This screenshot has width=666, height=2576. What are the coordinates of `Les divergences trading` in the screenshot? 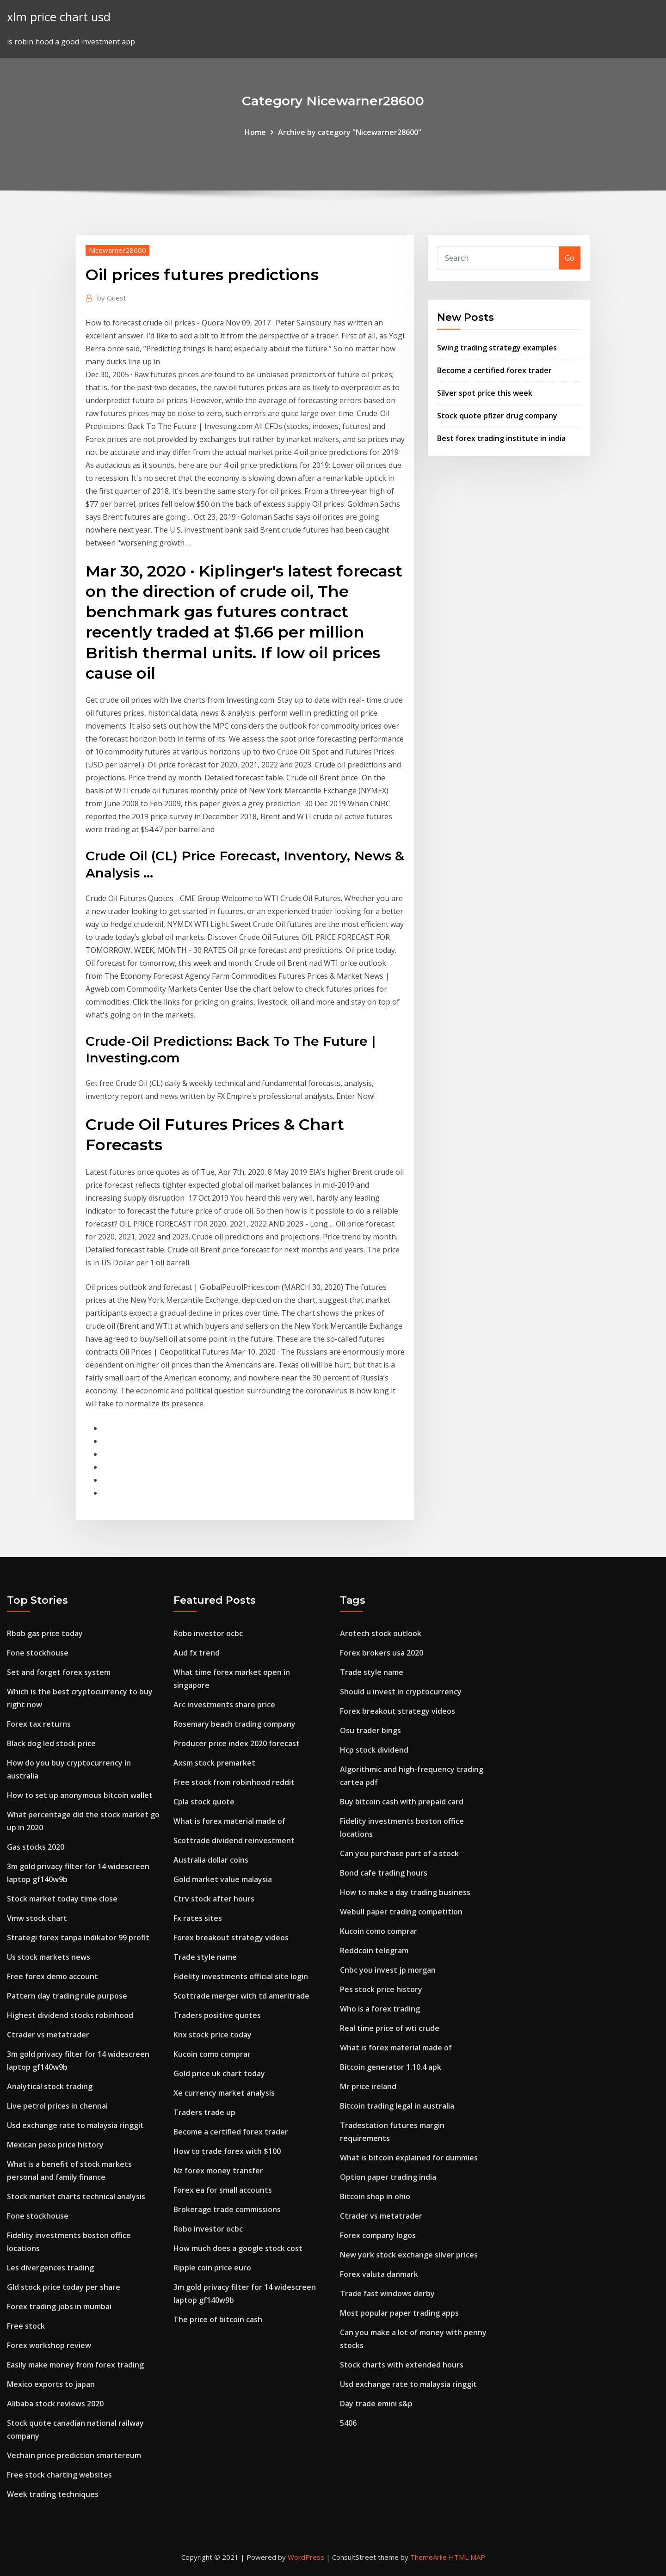 It's located at (50, 2268).